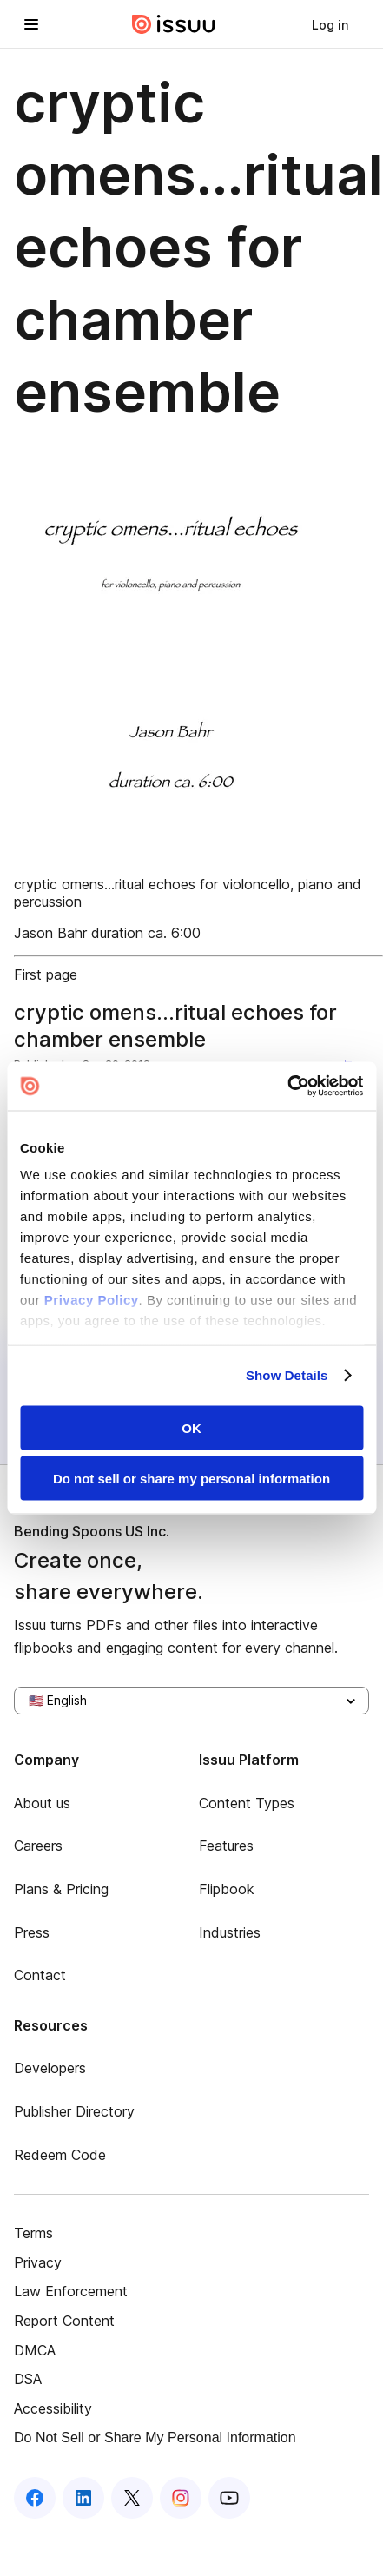 Image resolution: width=383 pixels, height=2576 pixels. Describe the element at coordinates (38, 1845) in the screenshot. I see `Careers` at that location.